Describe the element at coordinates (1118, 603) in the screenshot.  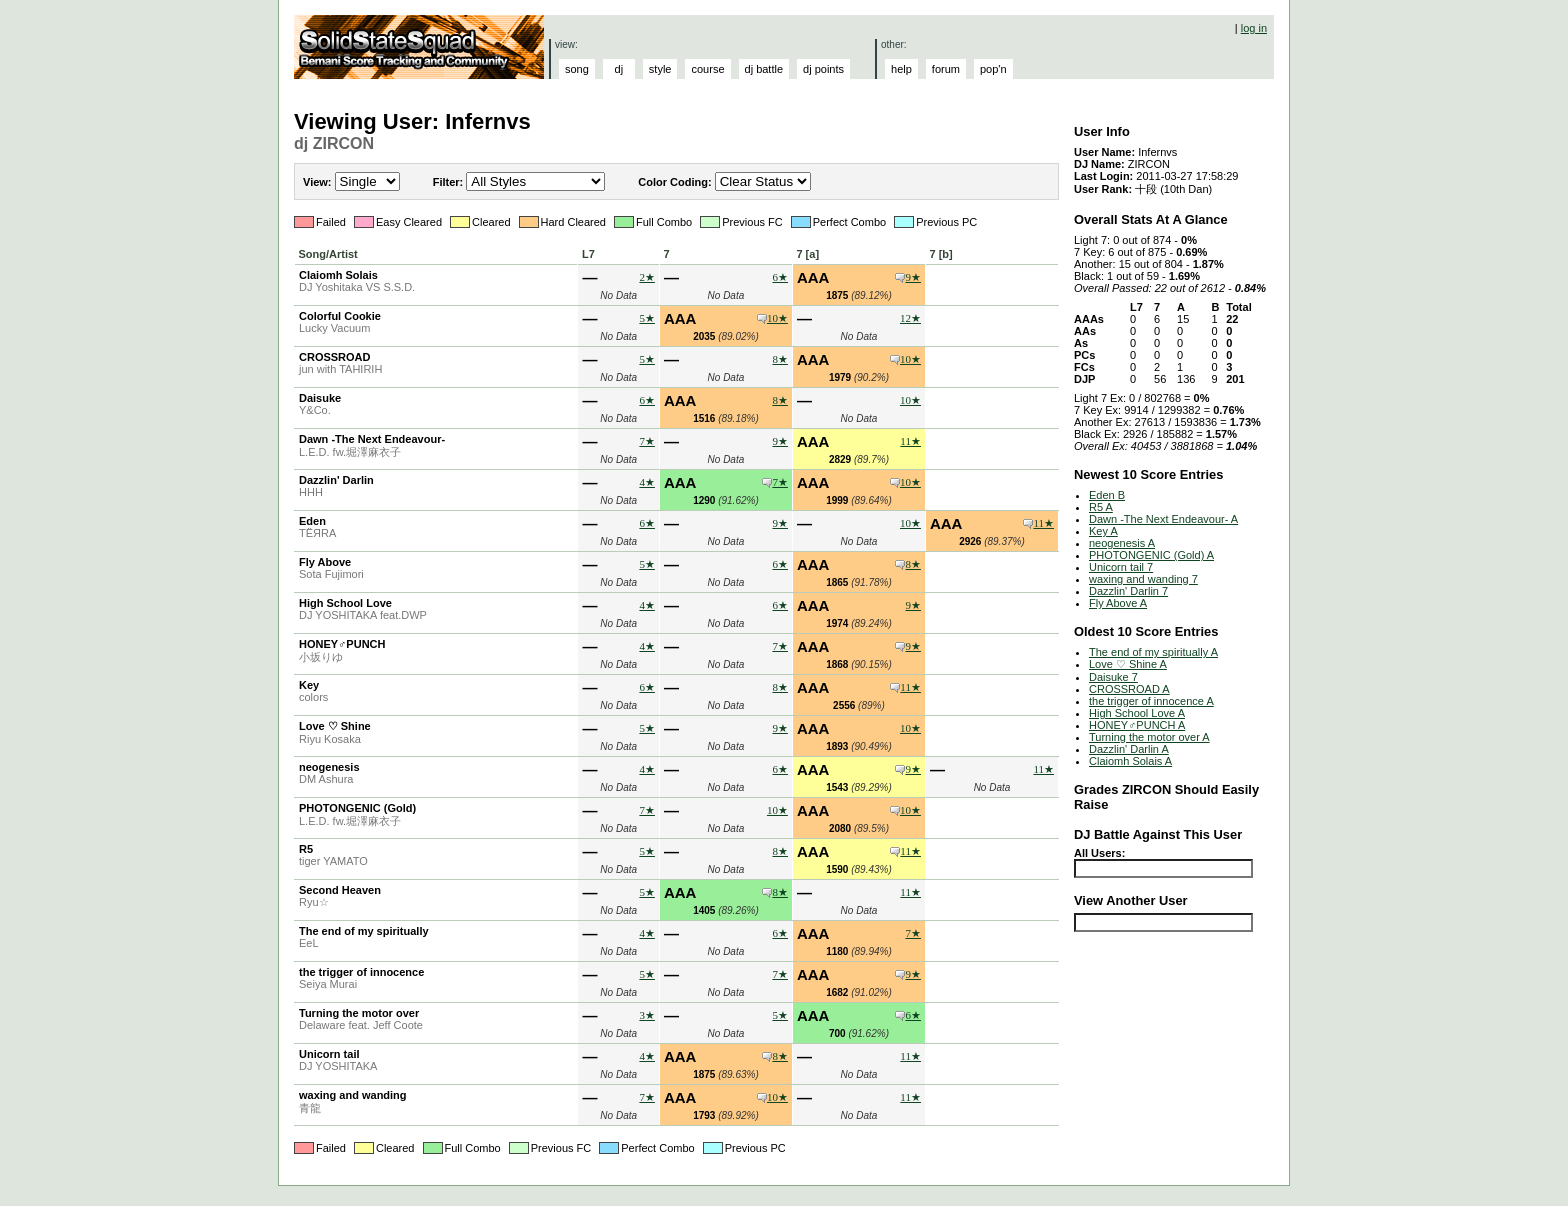
I see `Fly Above A` at that location.